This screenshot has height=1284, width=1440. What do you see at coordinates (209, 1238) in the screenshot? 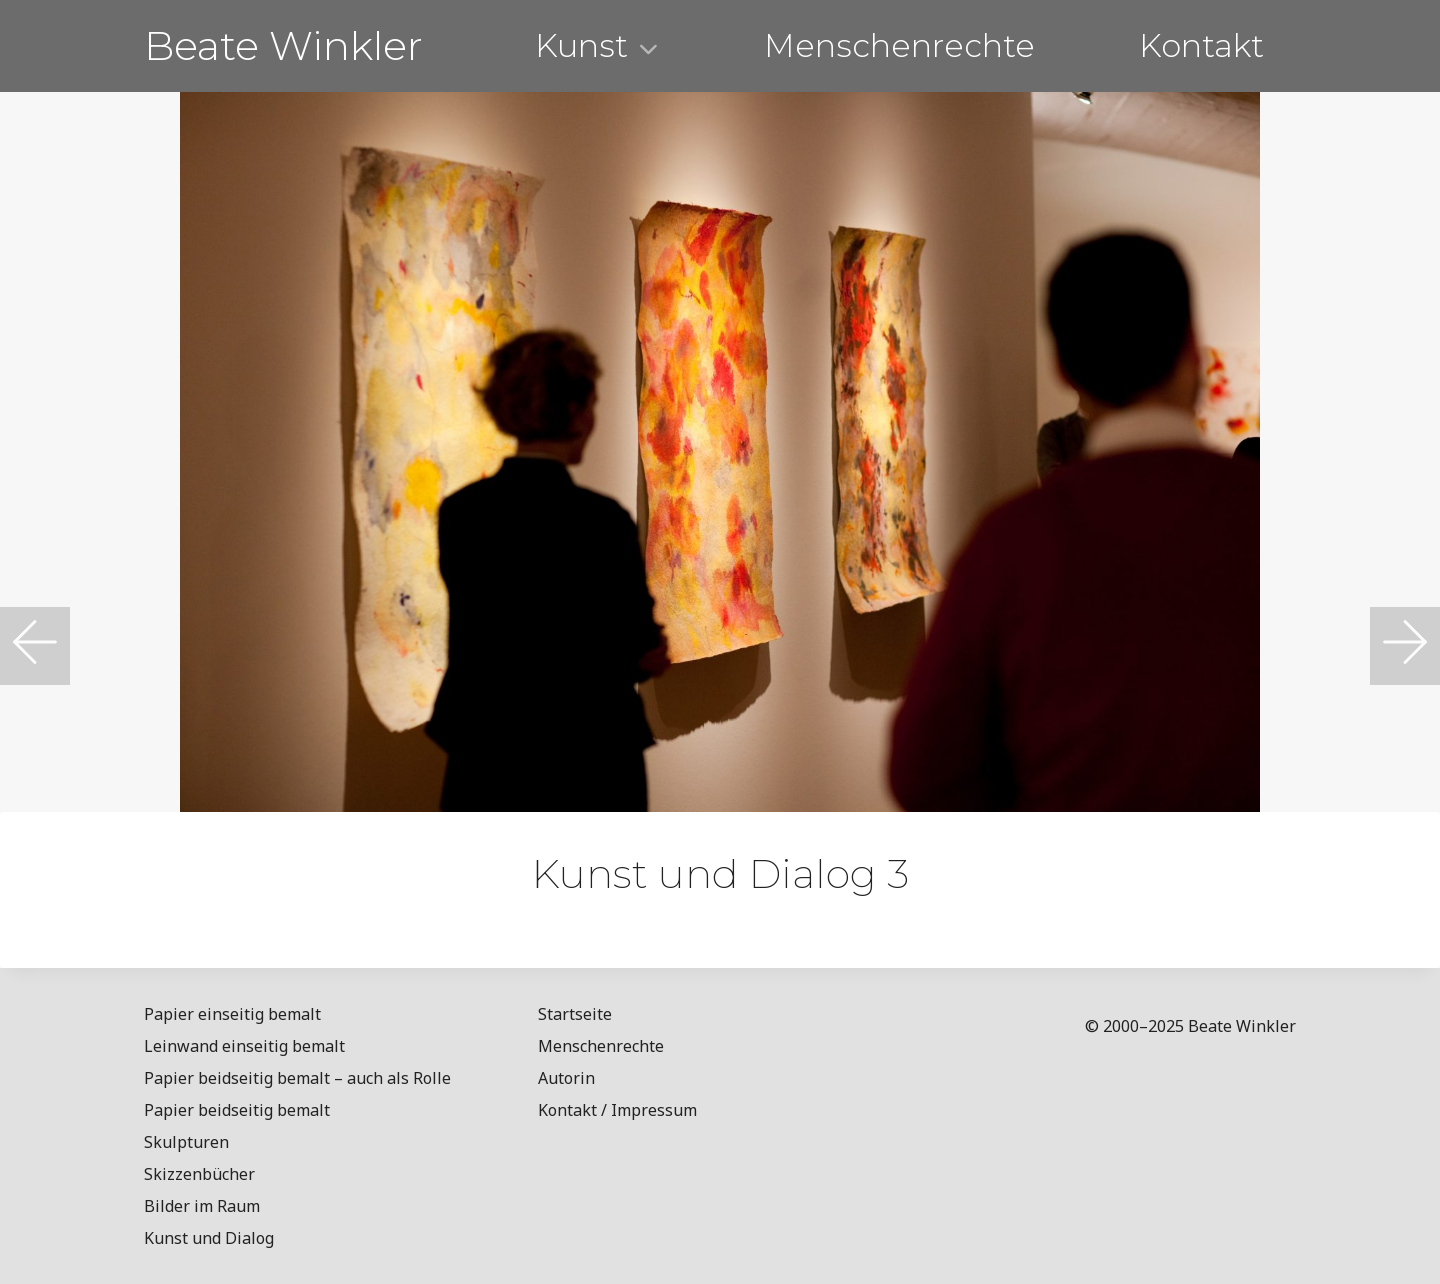
I see `Kunst und Dialog` at bounding box center [209, 1238].